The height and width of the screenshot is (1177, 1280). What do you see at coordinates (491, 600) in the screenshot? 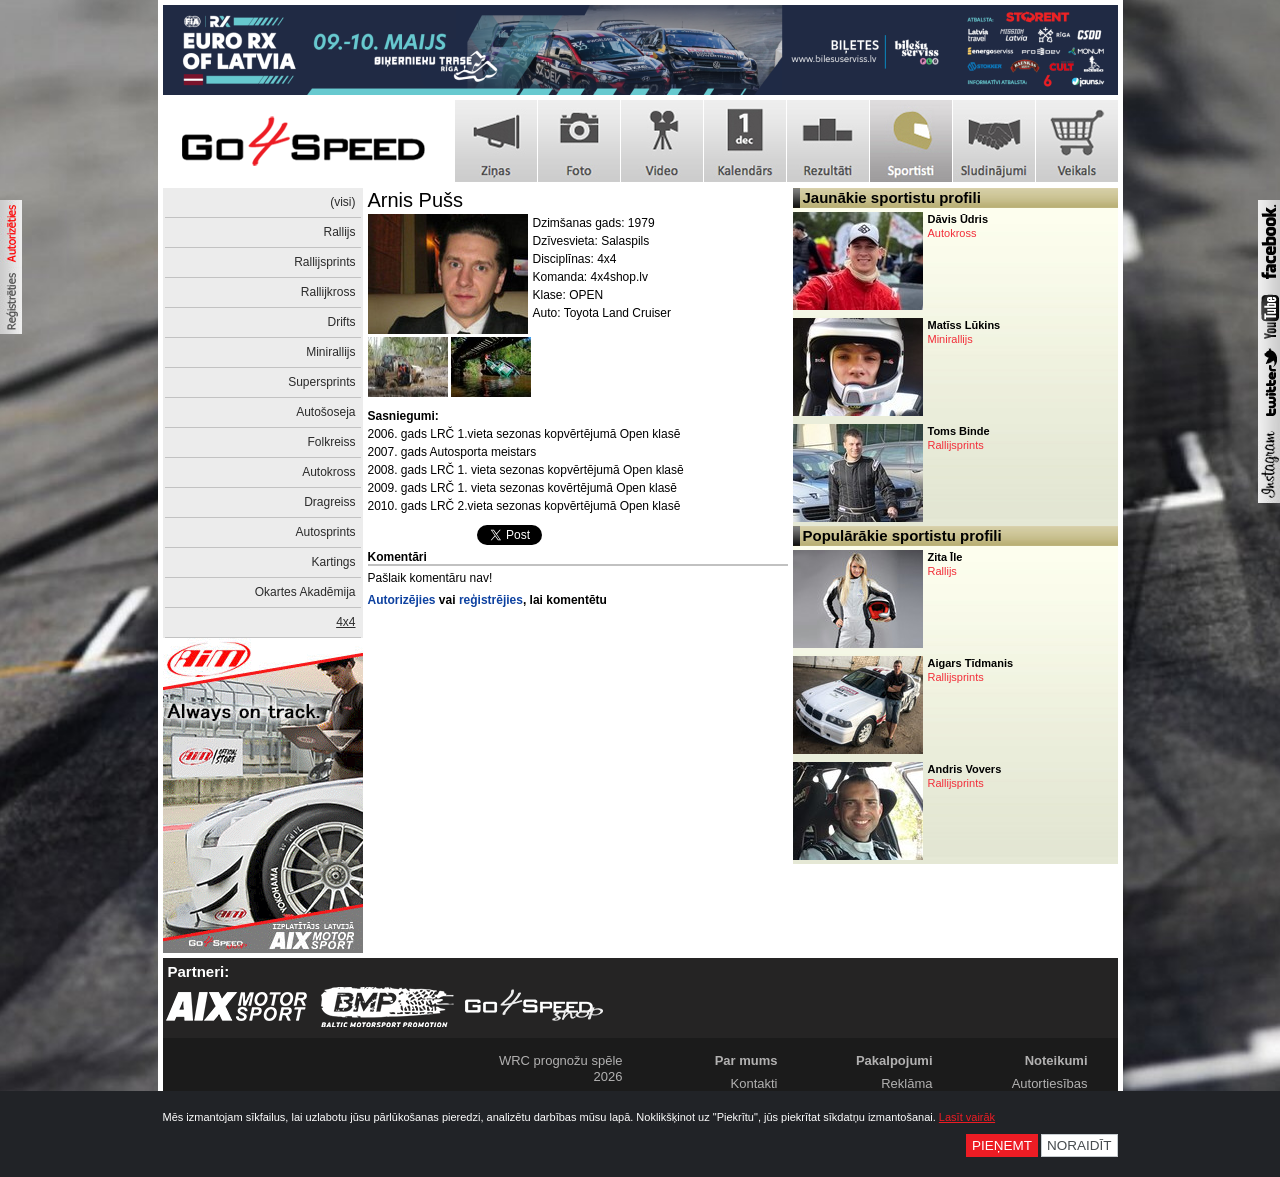
I see `reģistrējies` at bounding box center [491, 600].